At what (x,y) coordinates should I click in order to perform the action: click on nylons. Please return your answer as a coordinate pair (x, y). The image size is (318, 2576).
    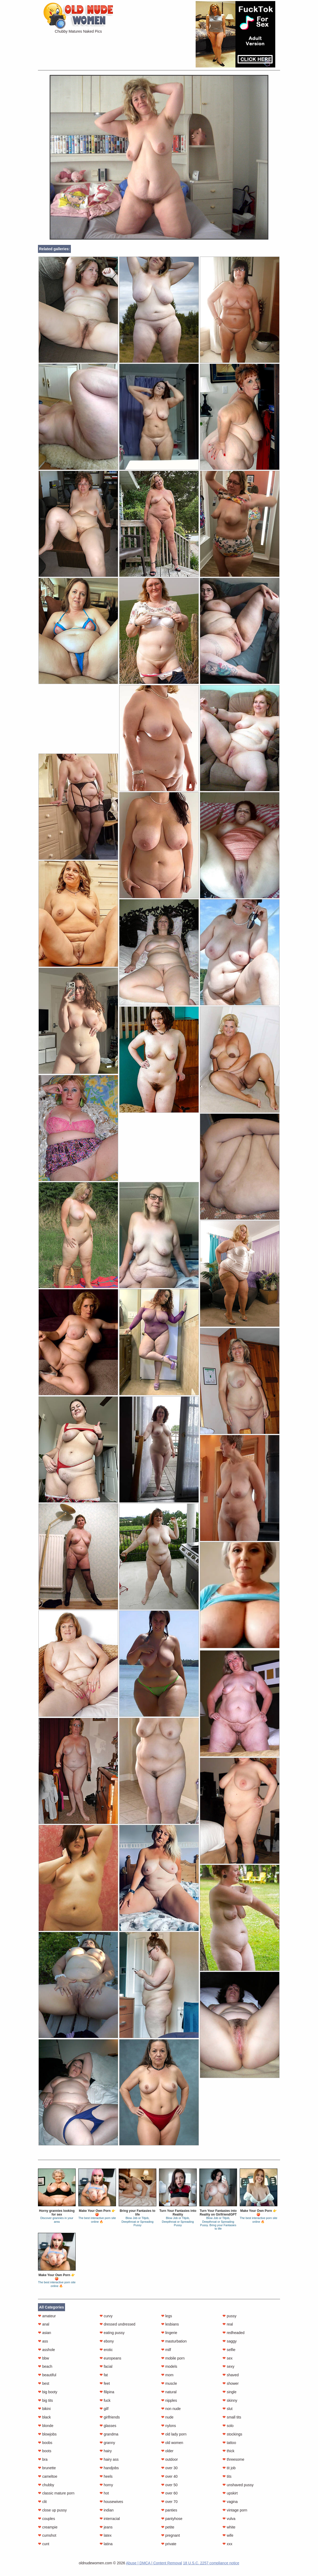
    Looking at the image, I should click on (168, 2426).